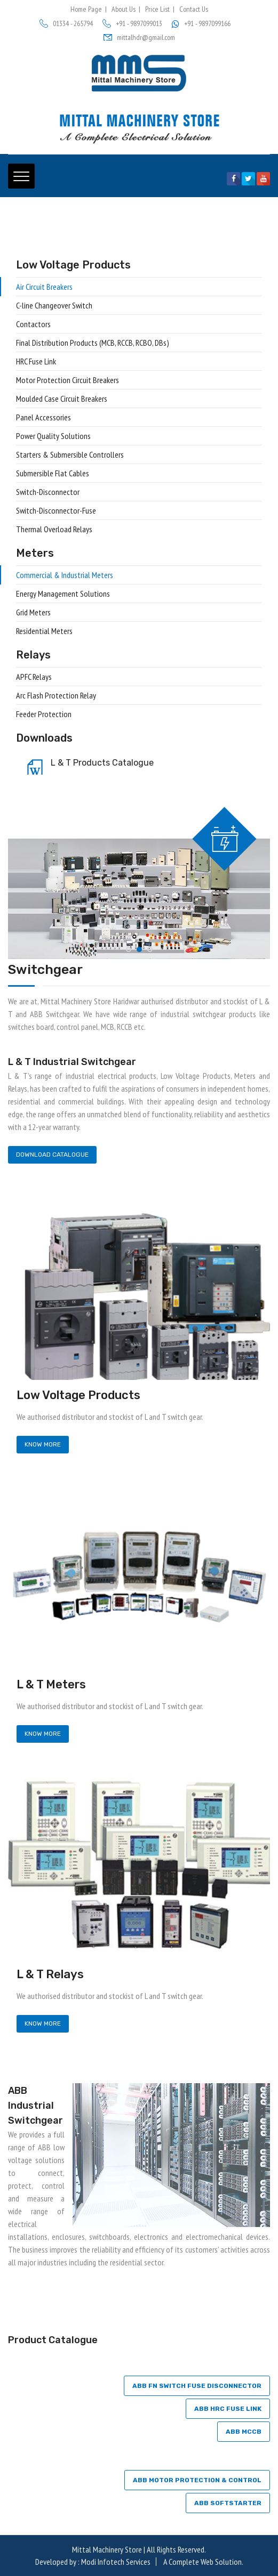 The height and width of the screenshot is (2576, 278). Describe the element at coordinates (56, 695) in the screenshot. I see `Arc Flash Protection Relay` at that location.